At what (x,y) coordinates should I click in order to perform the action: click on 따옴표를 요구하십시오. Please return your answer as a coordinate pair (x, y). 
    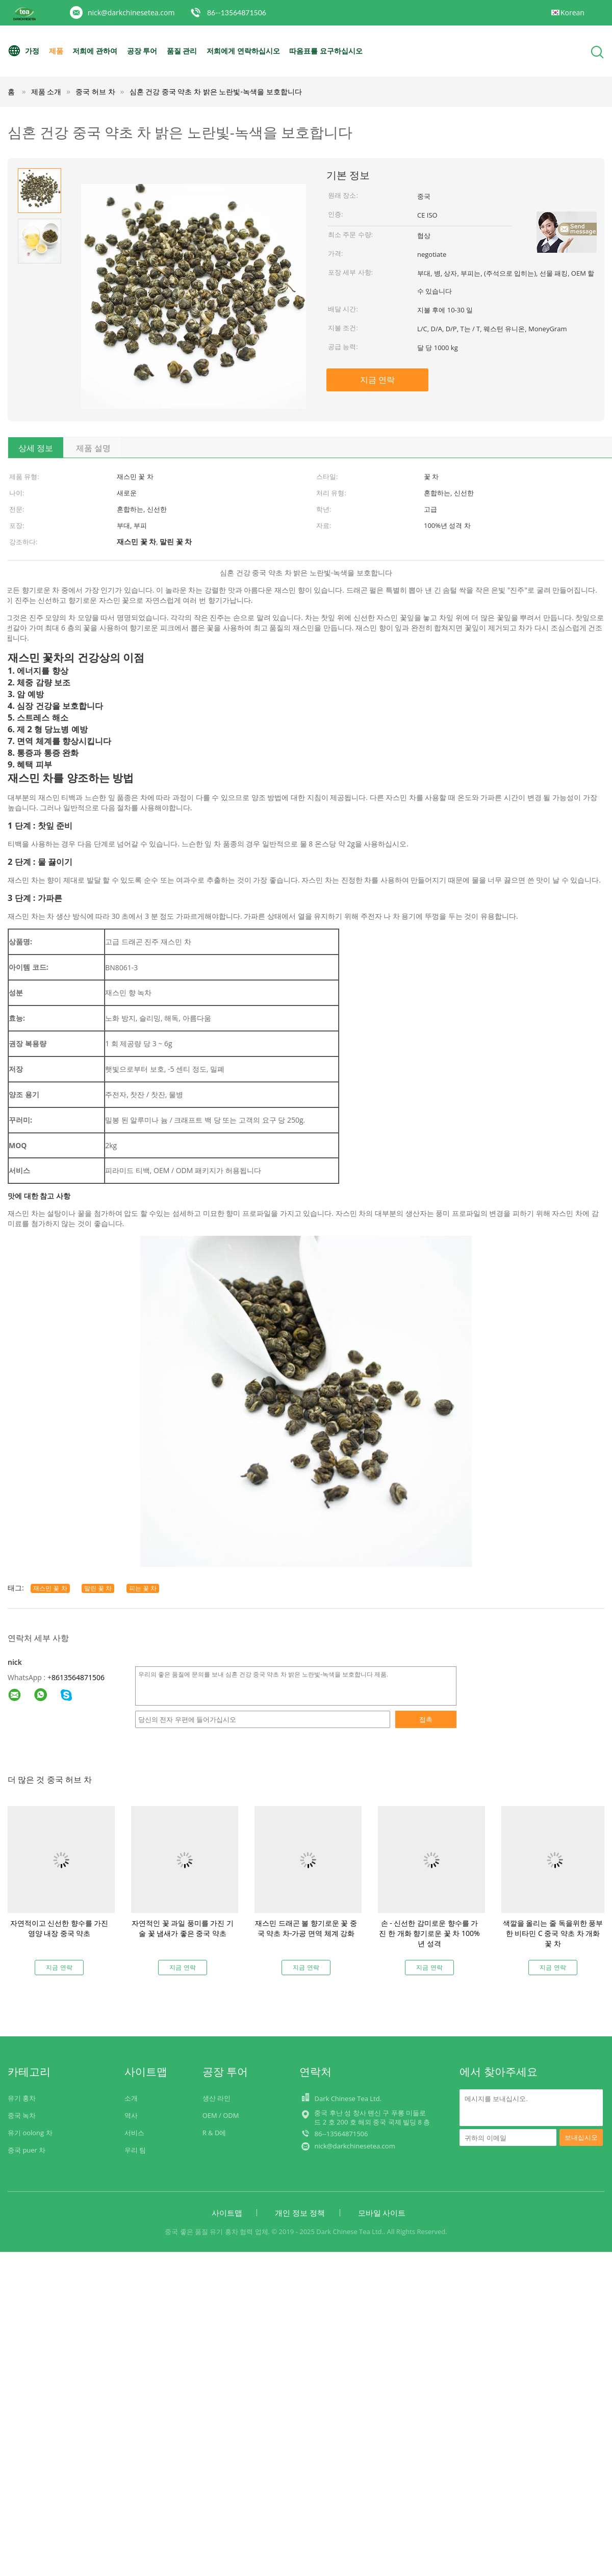
    Looking at the image, I should click on (326, 51).